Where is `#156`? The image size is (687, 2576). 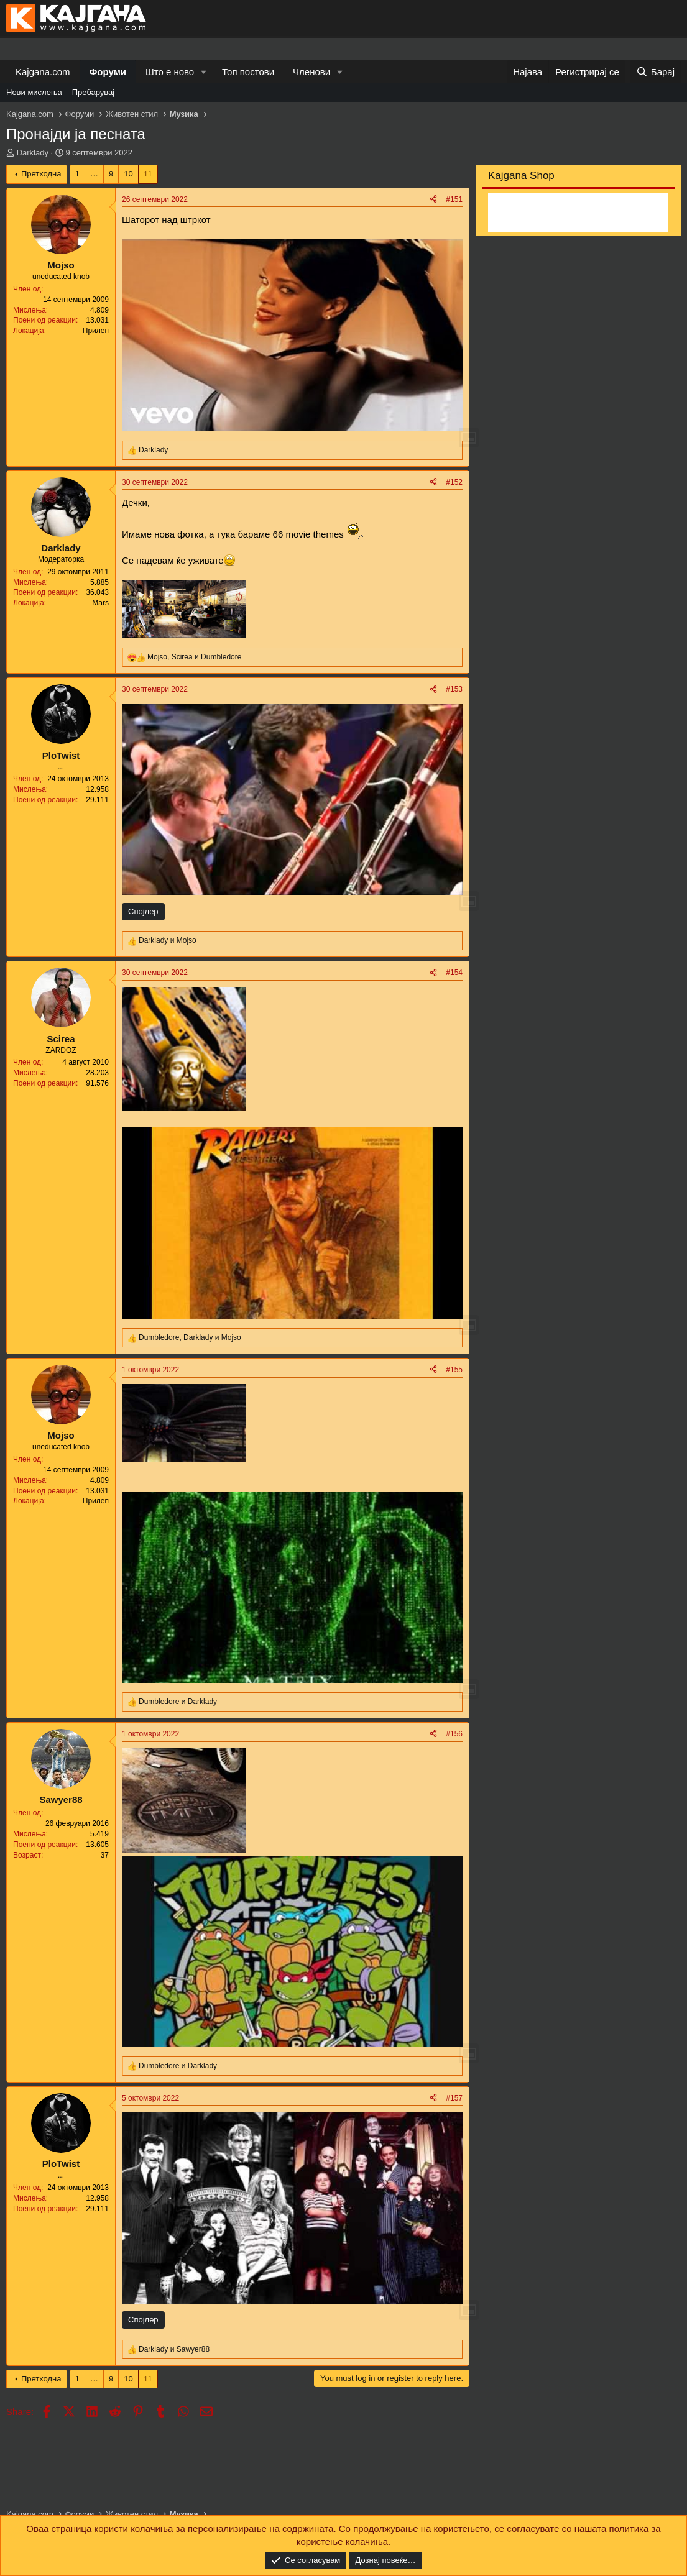 #156 is located at coordinates (454, 1734).